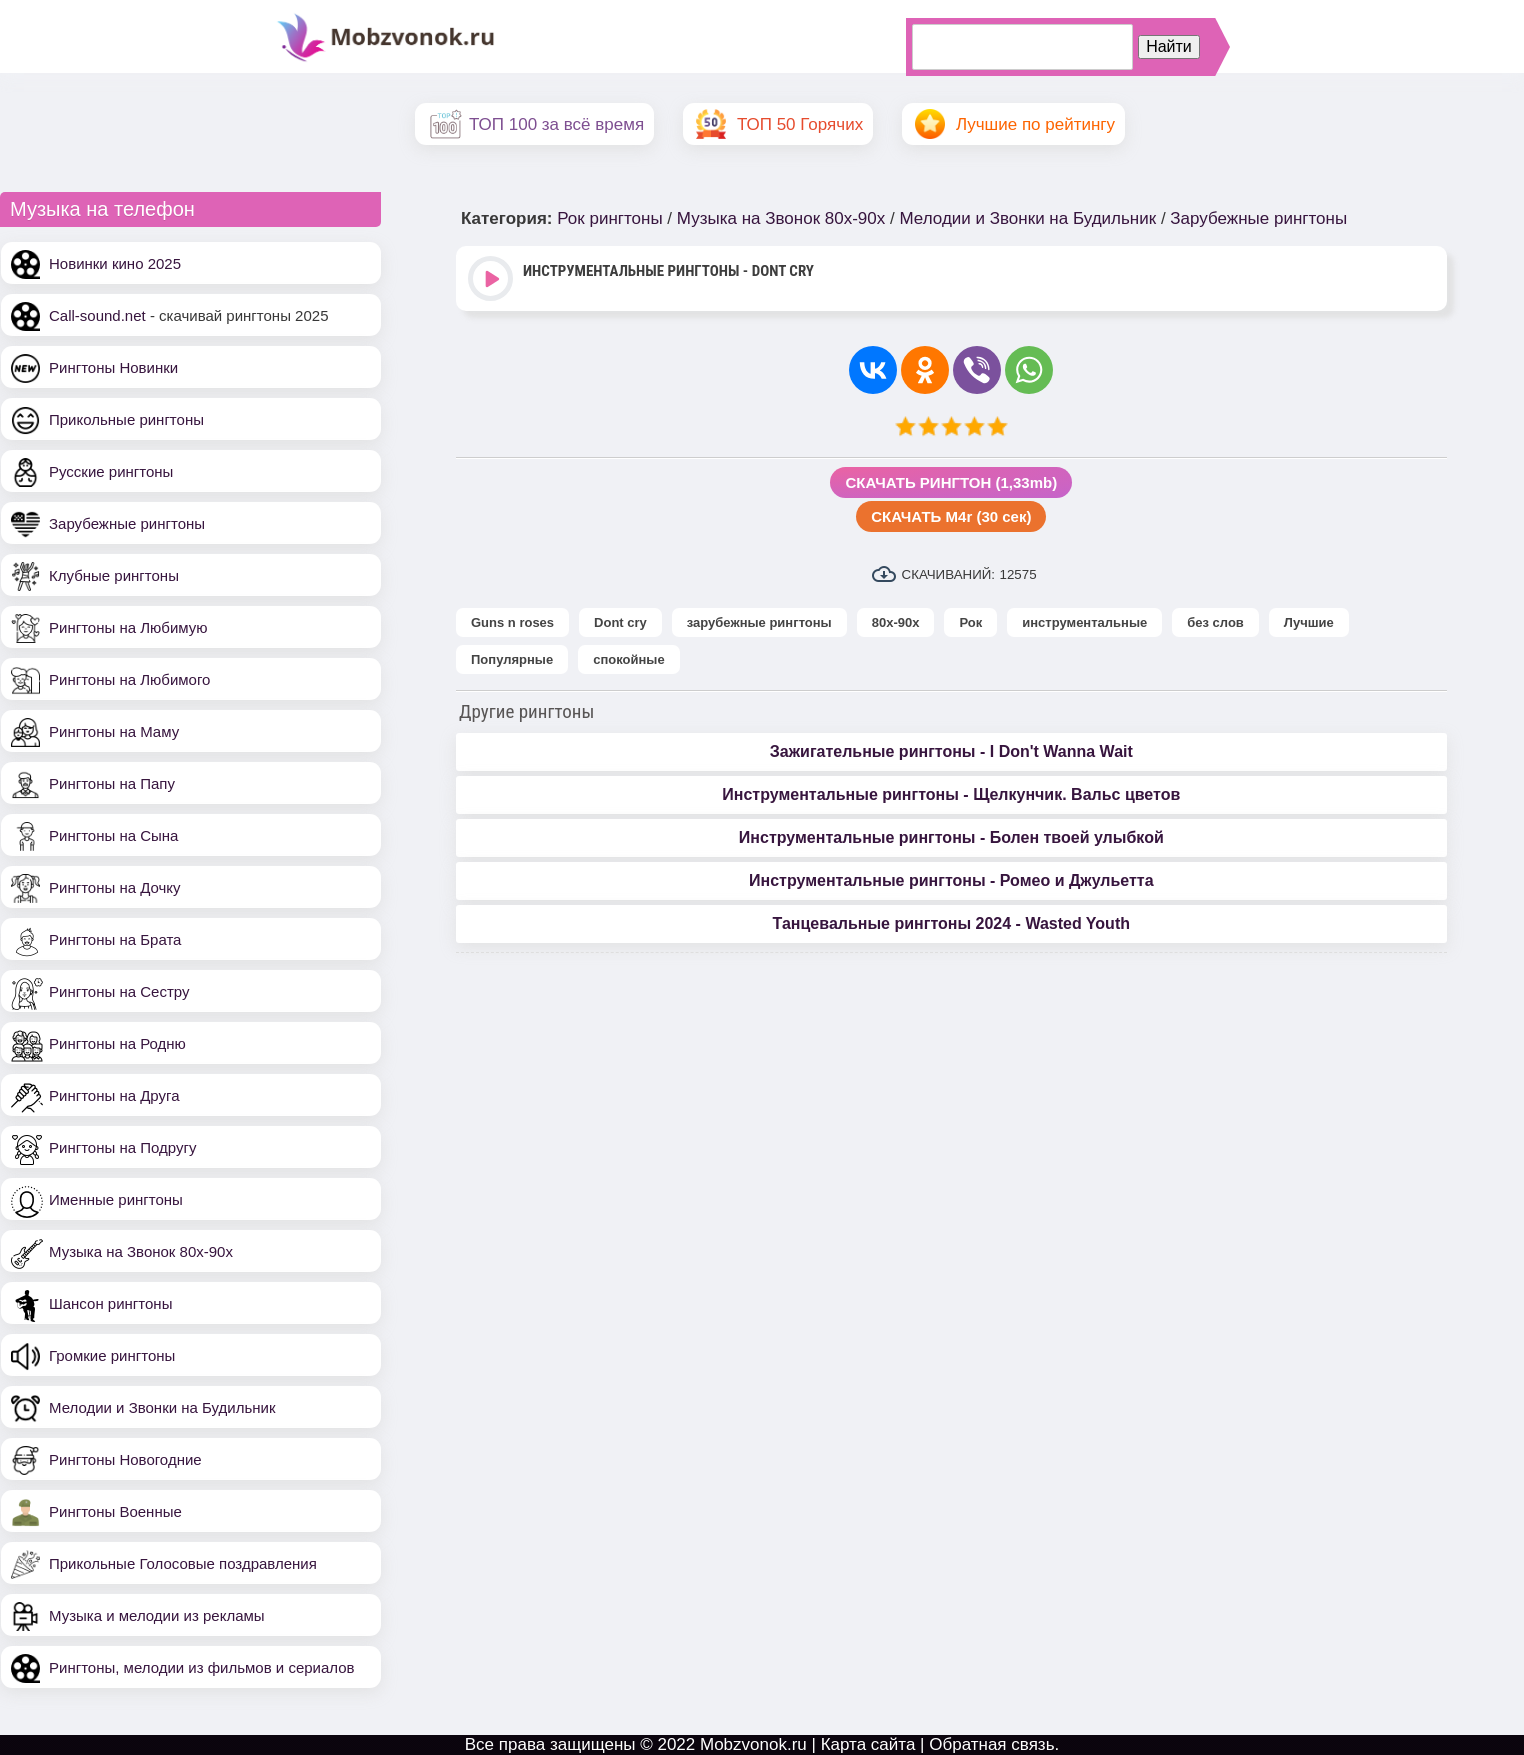 This screenshot has height=1755, width=1524. What do you see at coordinates (115, 887) in the screenshot?
I see `Рингтоны на Дочку` at bounding box center [115, 887].